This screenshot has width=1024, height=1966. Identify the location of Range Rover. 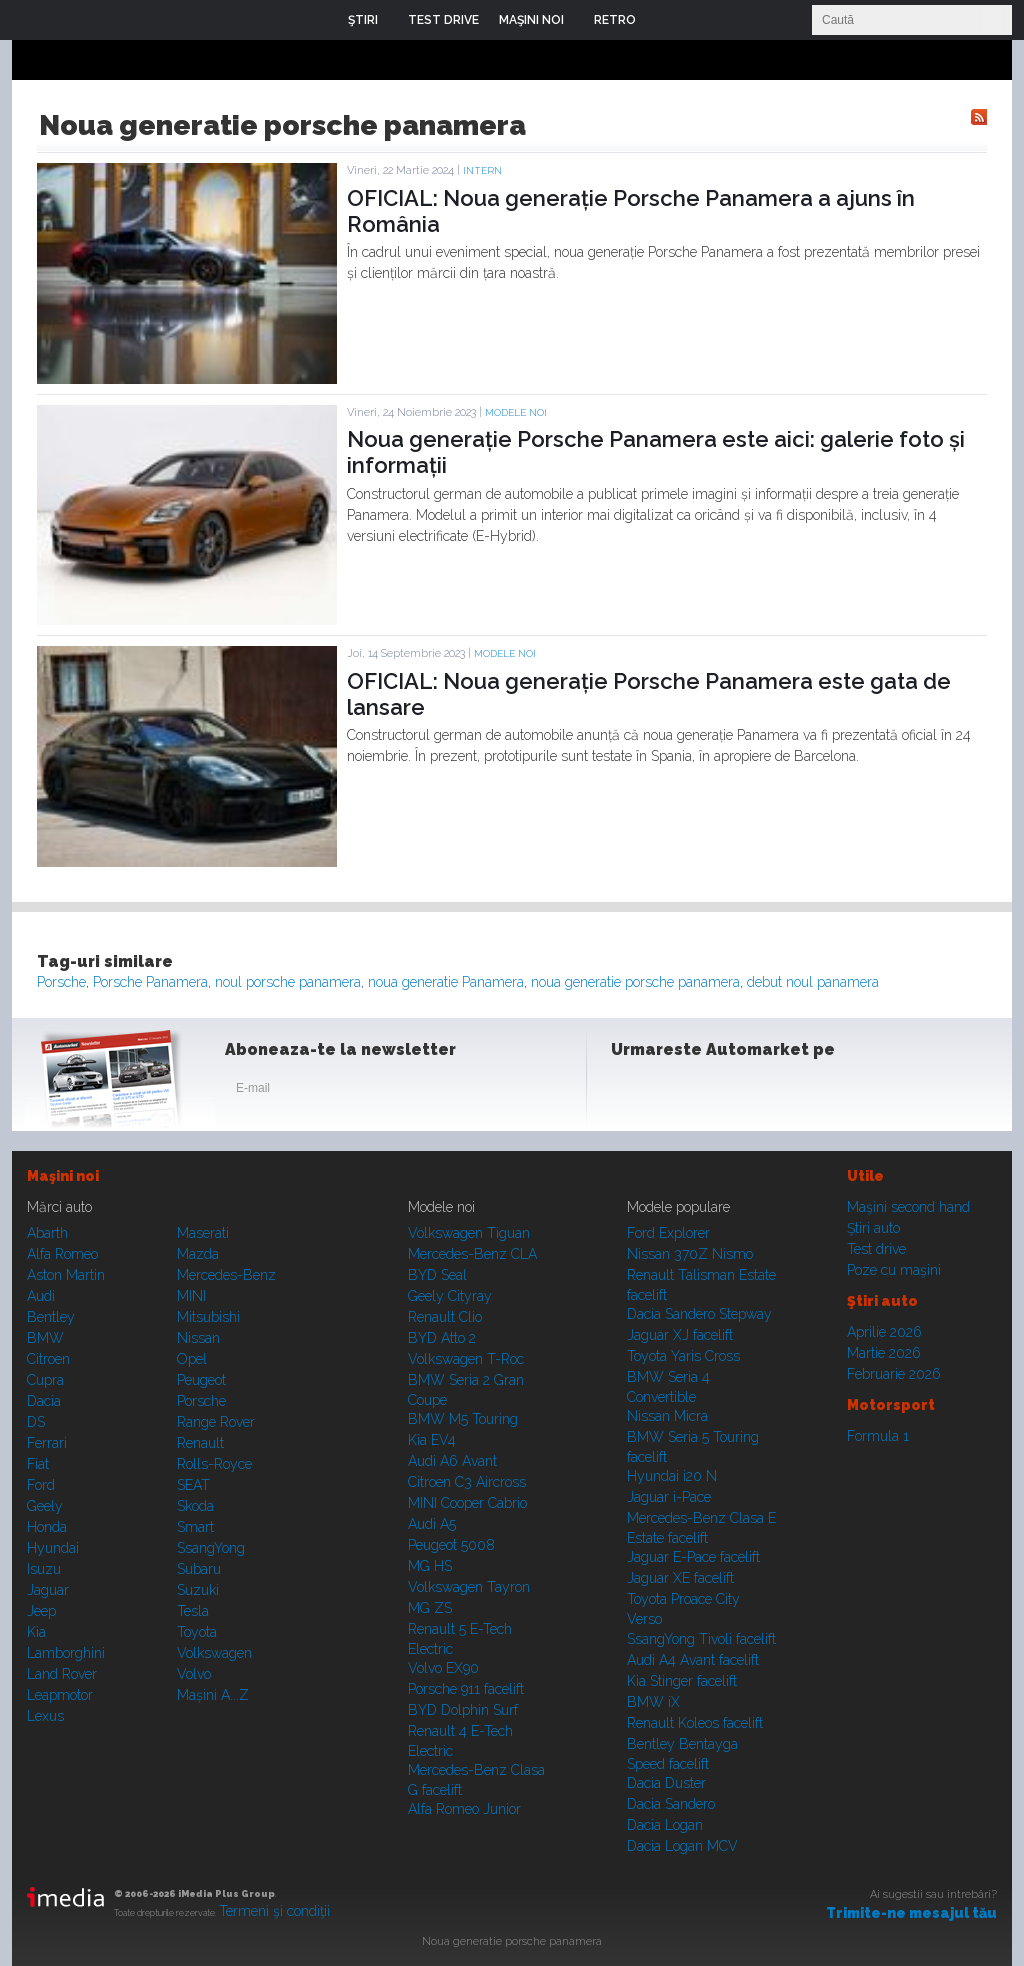
(216, 1422).